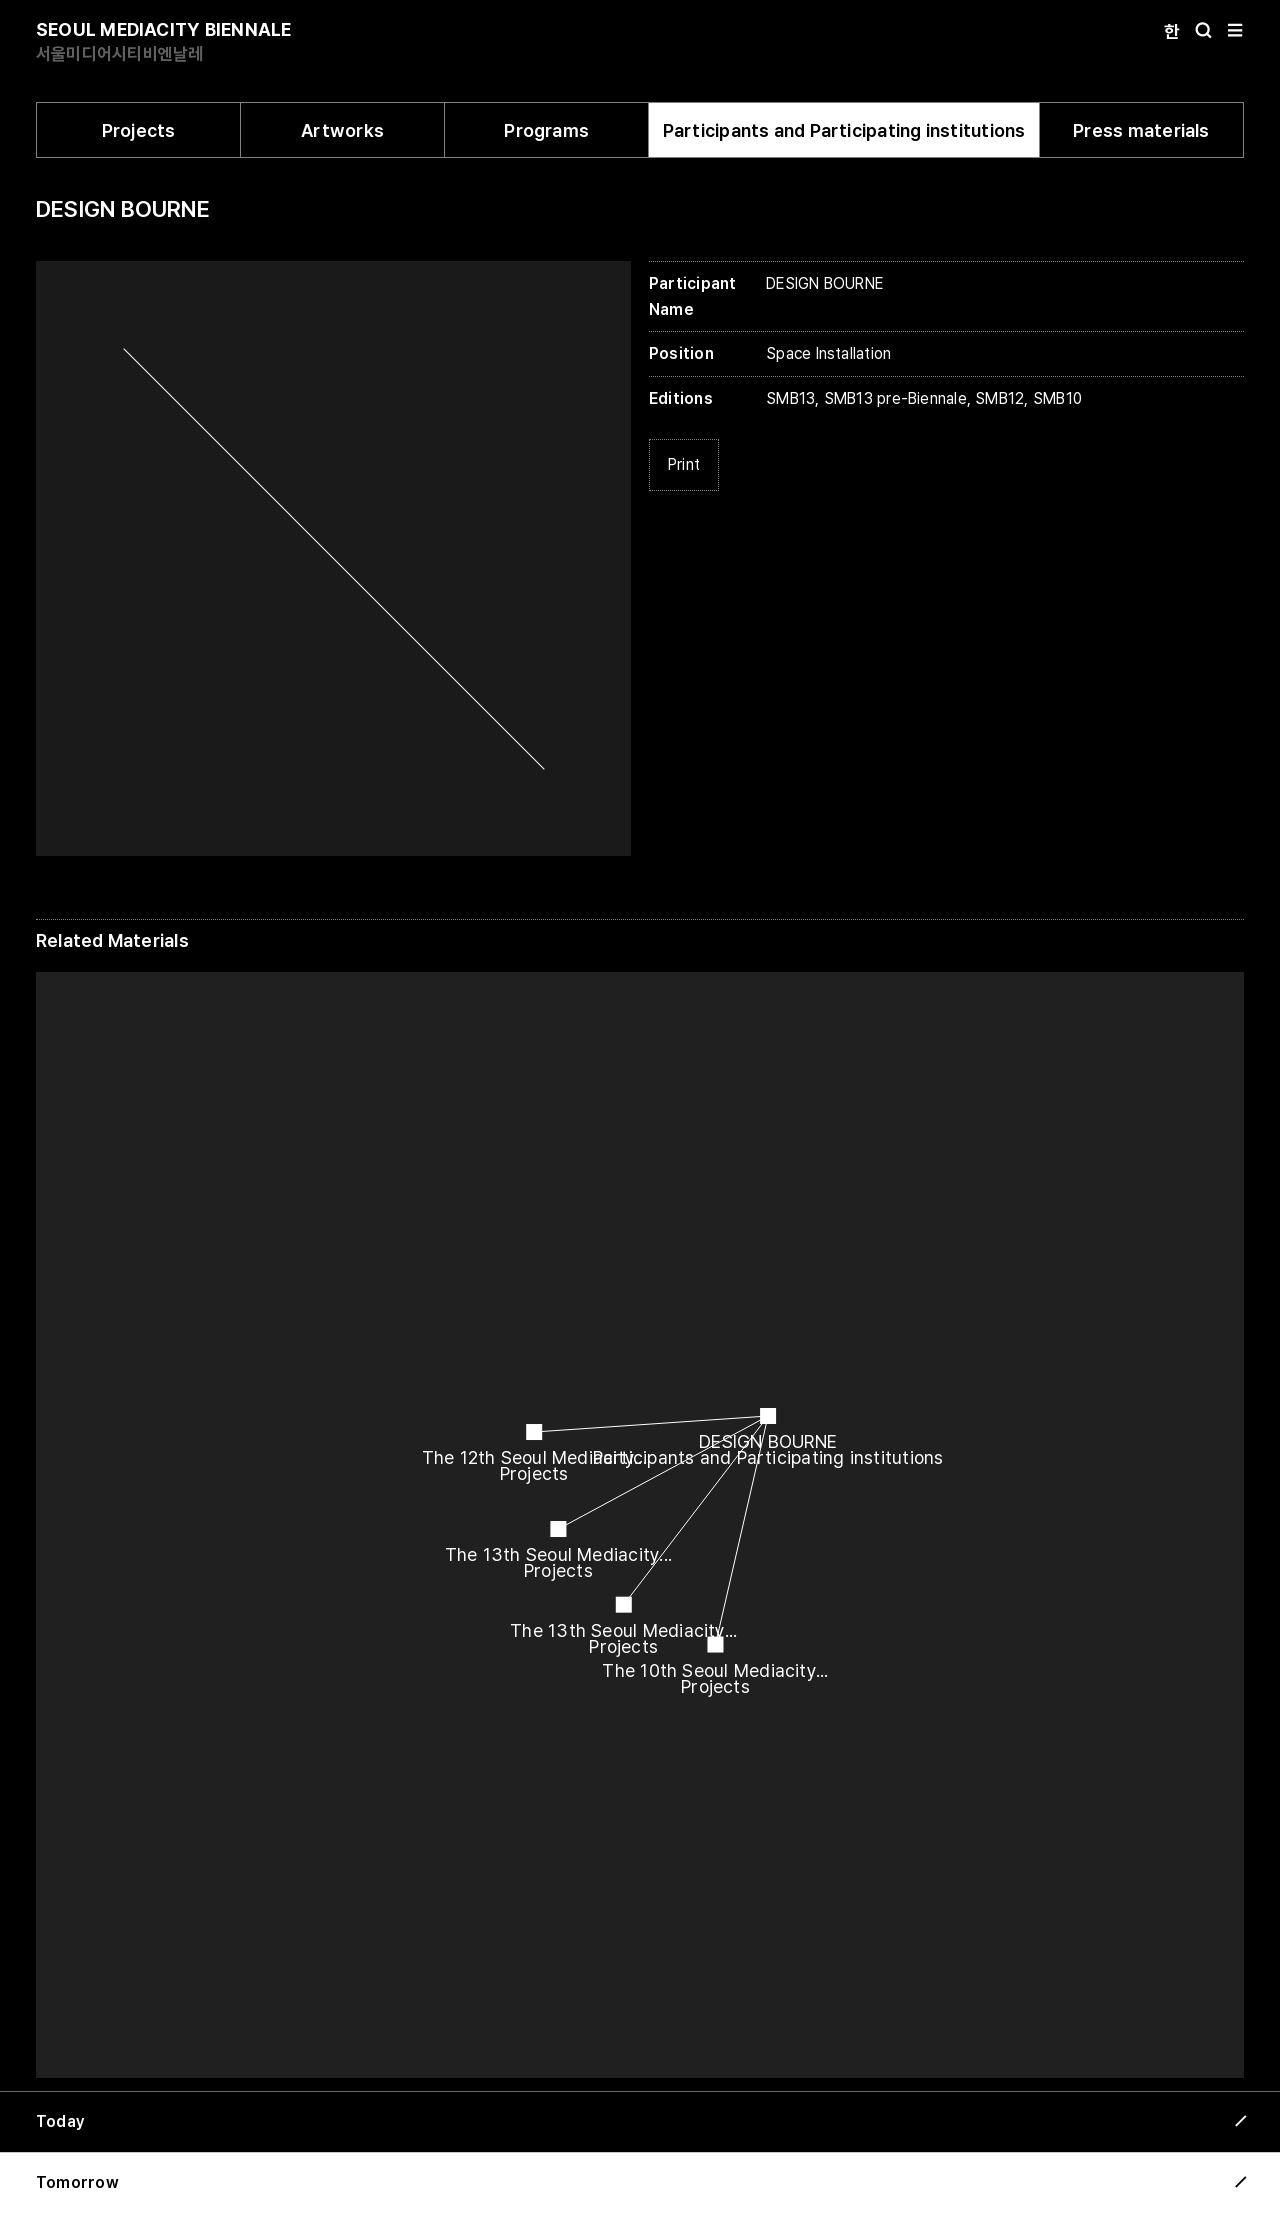 The height and width of the screenshot is (2213, 1280). I want to click on DESIGN BOURNE, so click(123, 209).